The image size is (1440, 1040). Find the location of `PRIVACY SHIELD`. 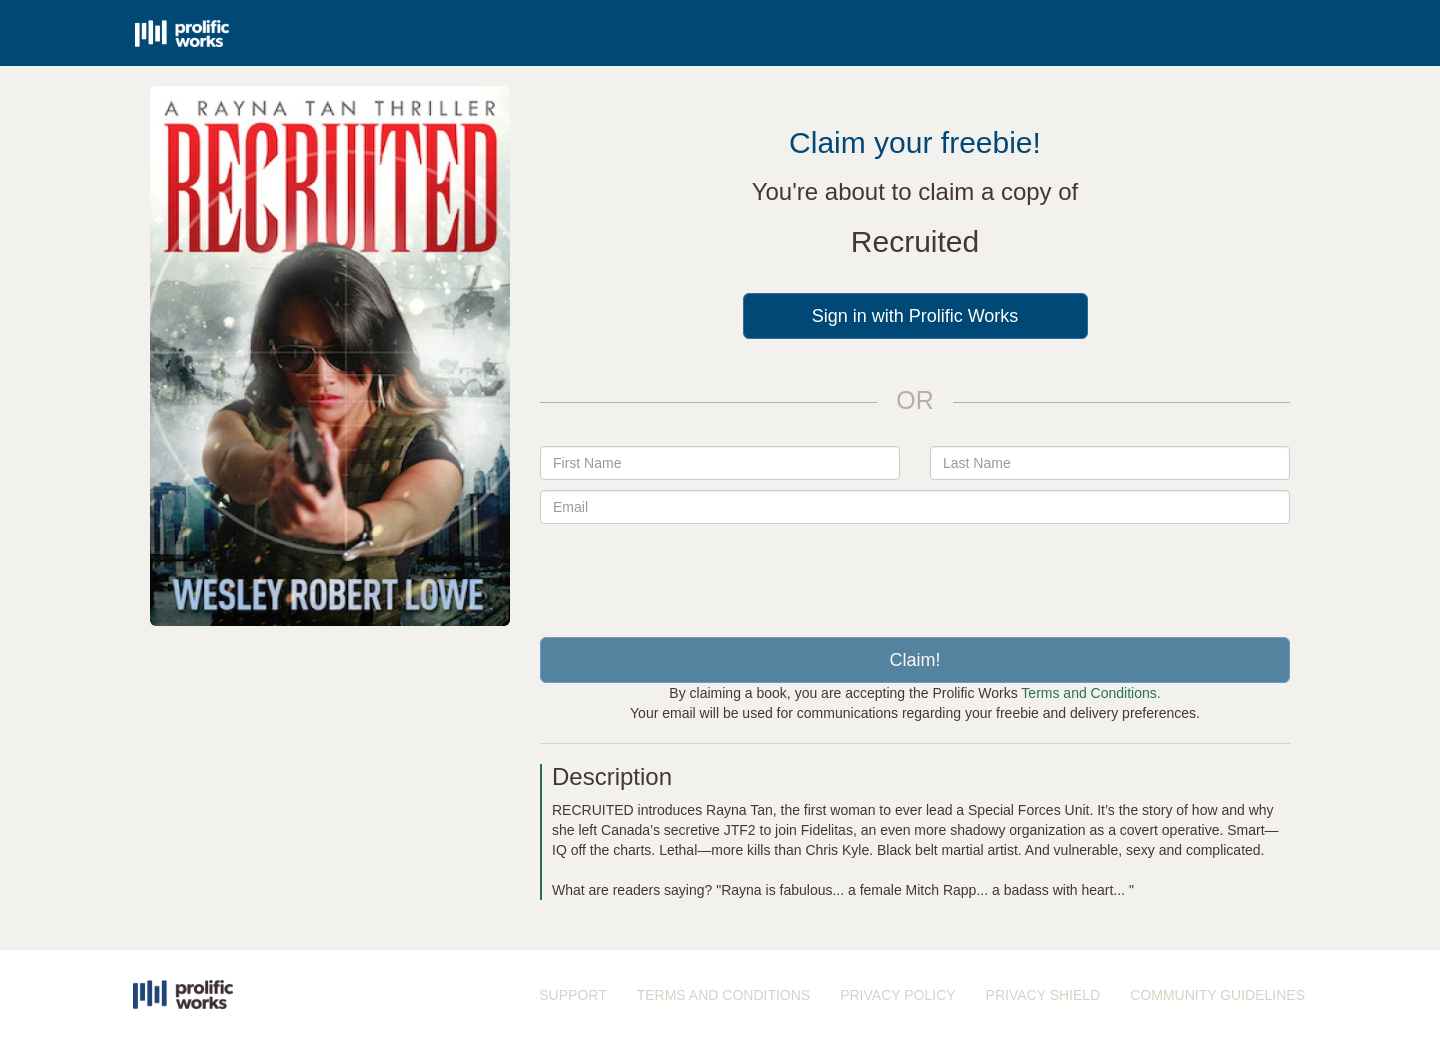

PRIVACY SHIELD is located at coordinates (1043, 995).